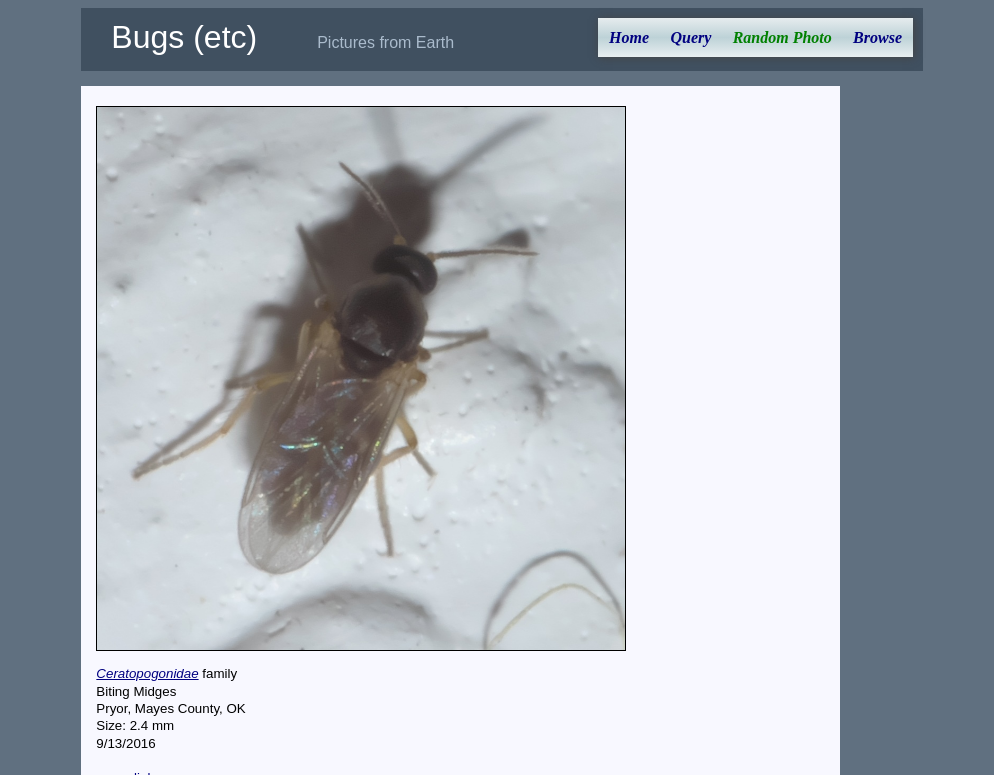  Describe the element at coordinates (147, 673) in the screenshot. I see `Ceratopogonidae` at that location.